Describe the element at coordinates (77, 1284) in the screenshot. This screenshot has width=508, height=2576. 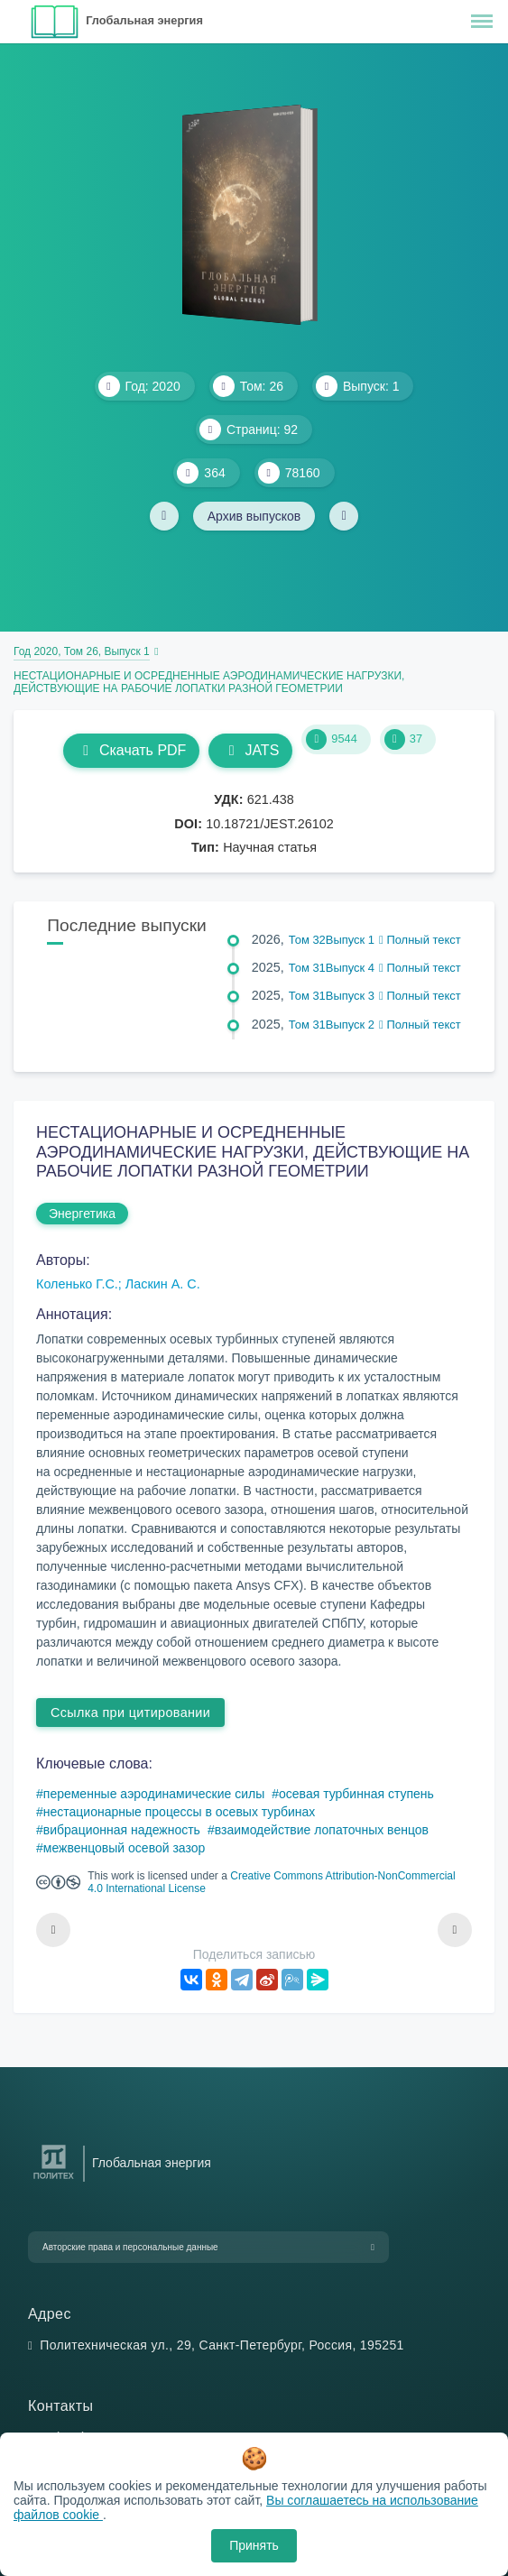
I see `Коленько Г.С.` at that location.